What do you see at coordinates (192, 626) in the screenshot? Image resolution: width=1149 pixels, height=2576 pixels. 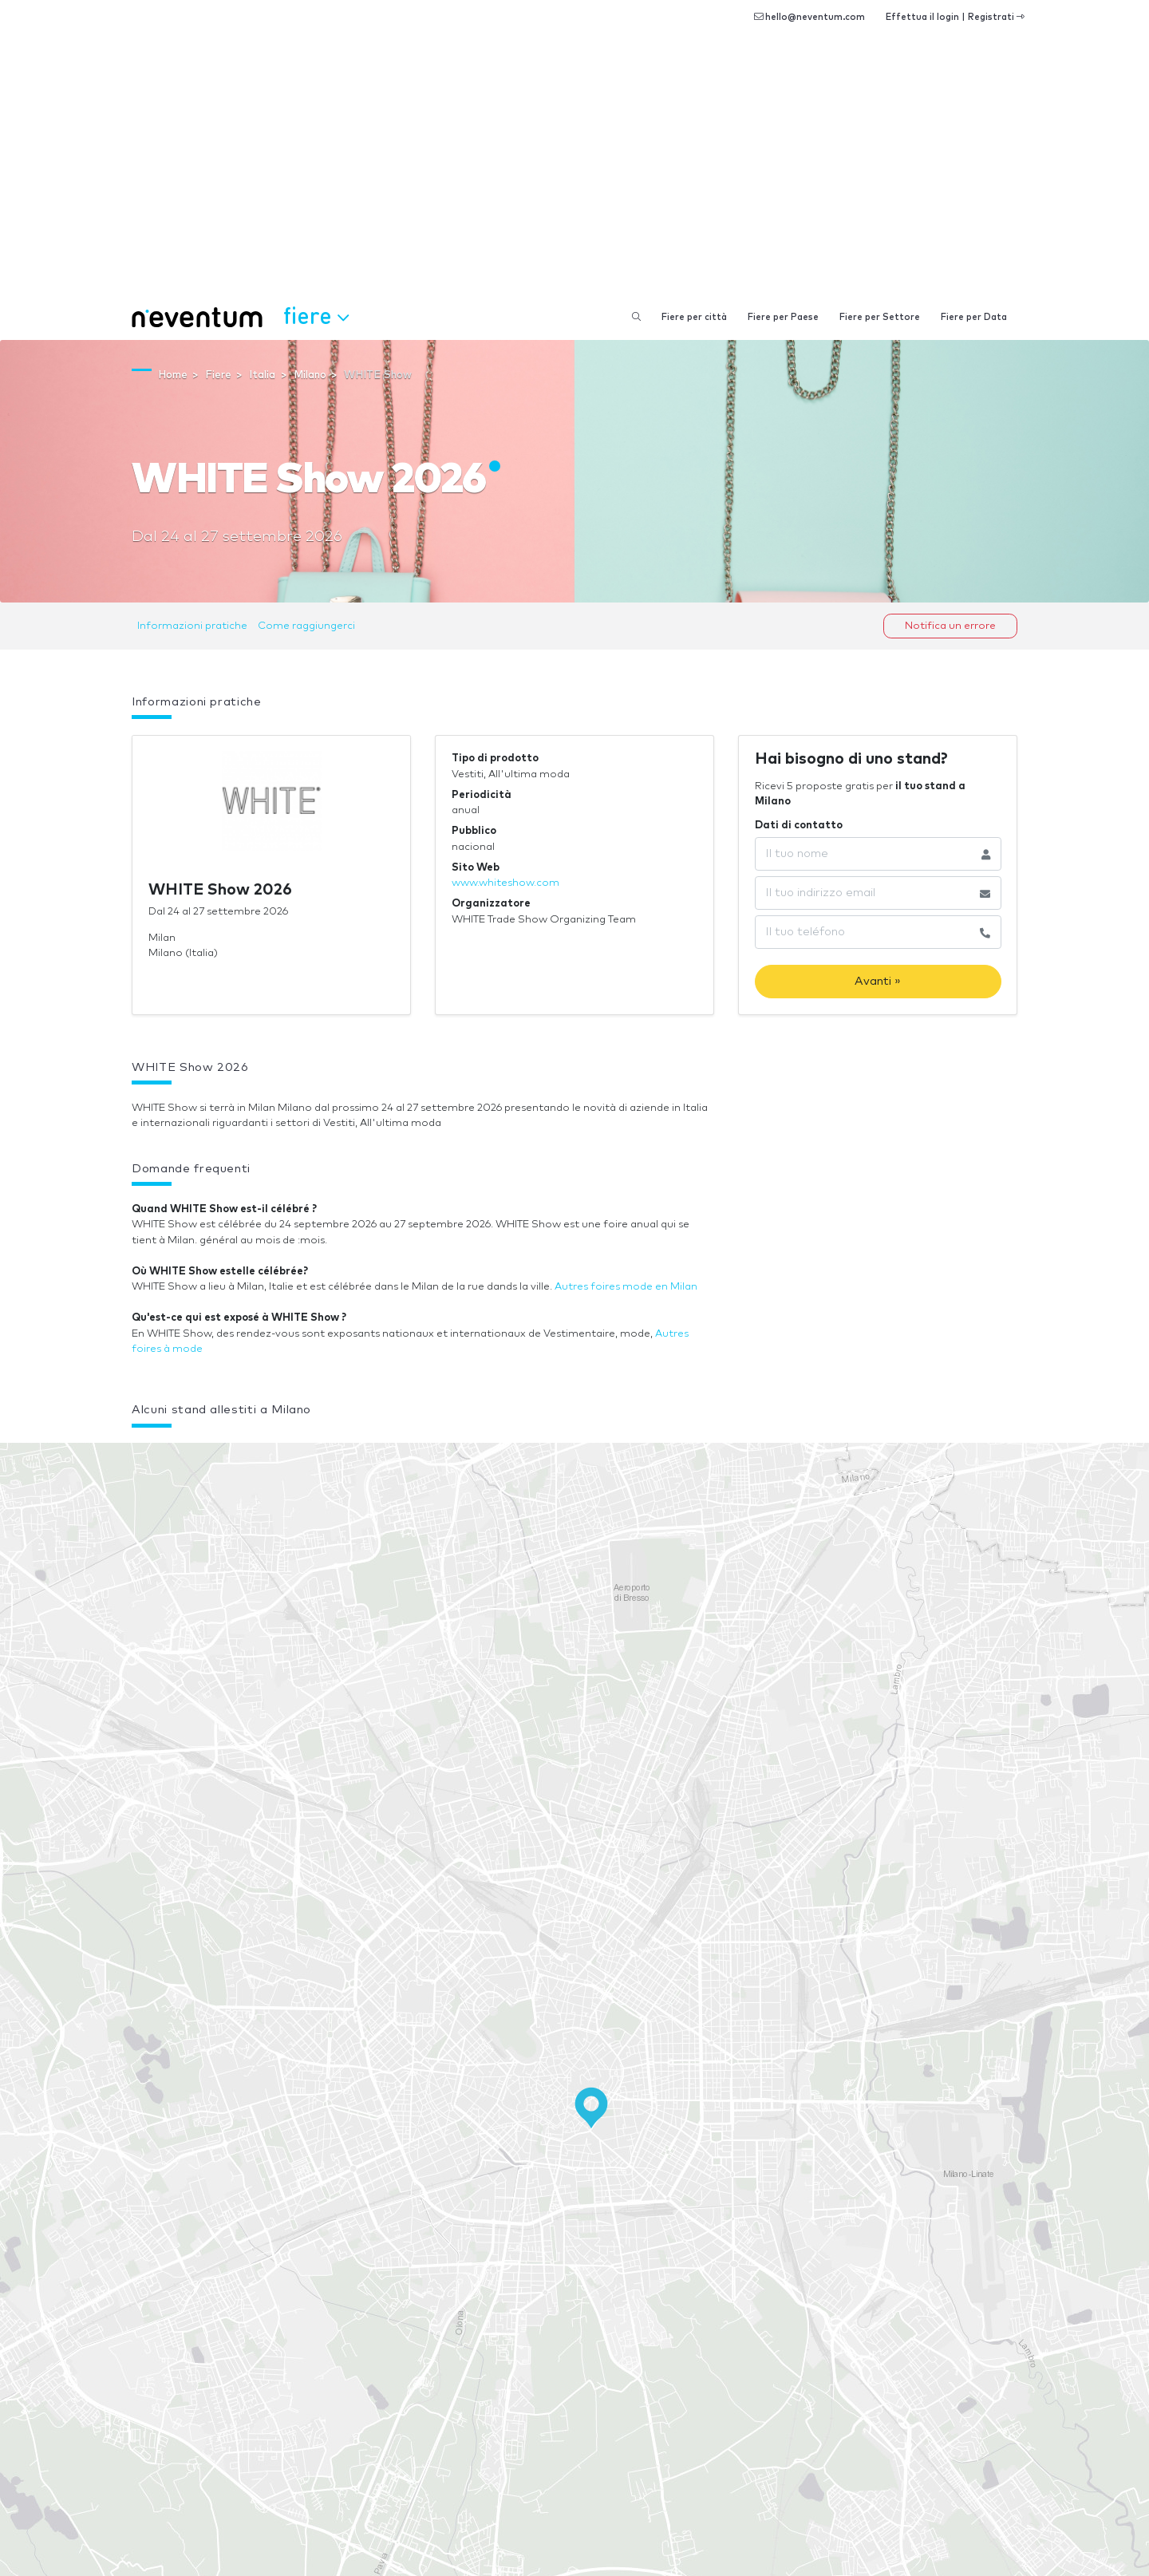 I see `Informazioni pratiche` at bounding box center [192, 626].